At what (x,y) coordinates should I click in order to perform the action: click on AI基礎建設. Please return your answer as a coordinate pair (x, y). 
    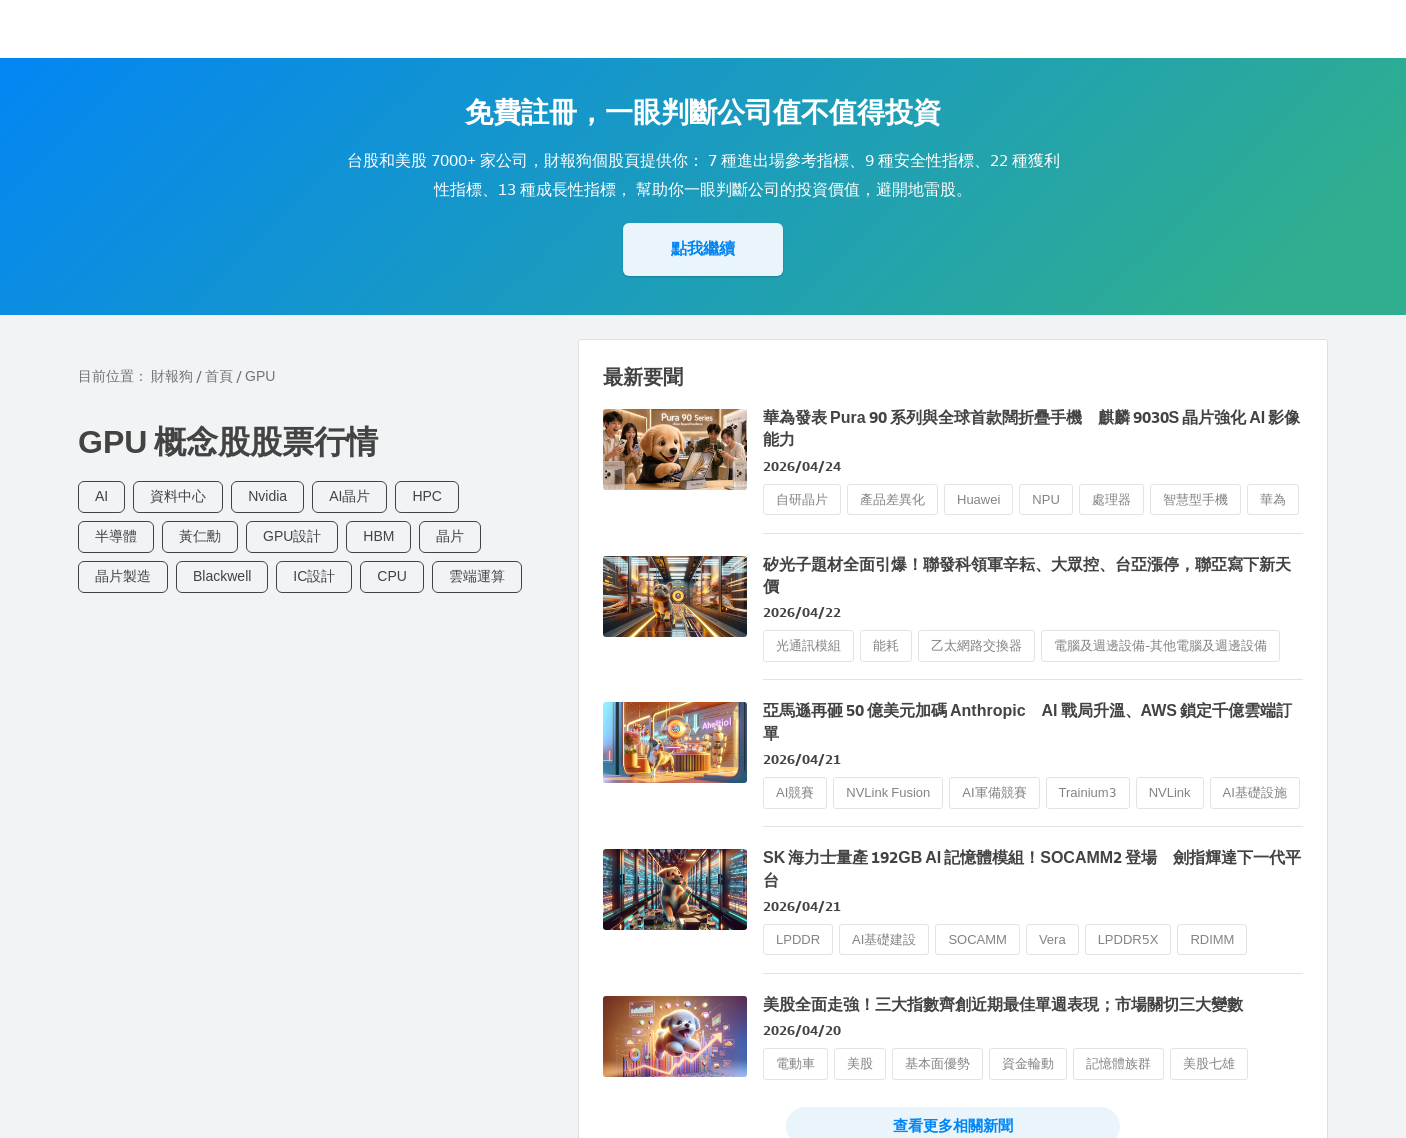
    Looking at the image, I should click on (884, 939).